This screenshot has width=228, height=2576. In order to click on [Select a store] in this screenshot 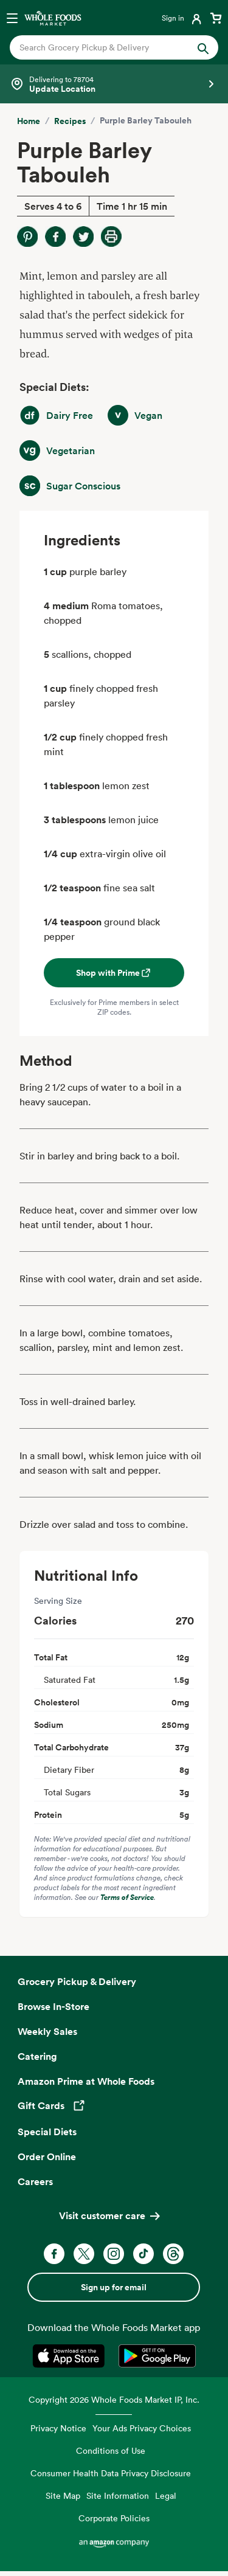, I will do `click(114, 83)`.